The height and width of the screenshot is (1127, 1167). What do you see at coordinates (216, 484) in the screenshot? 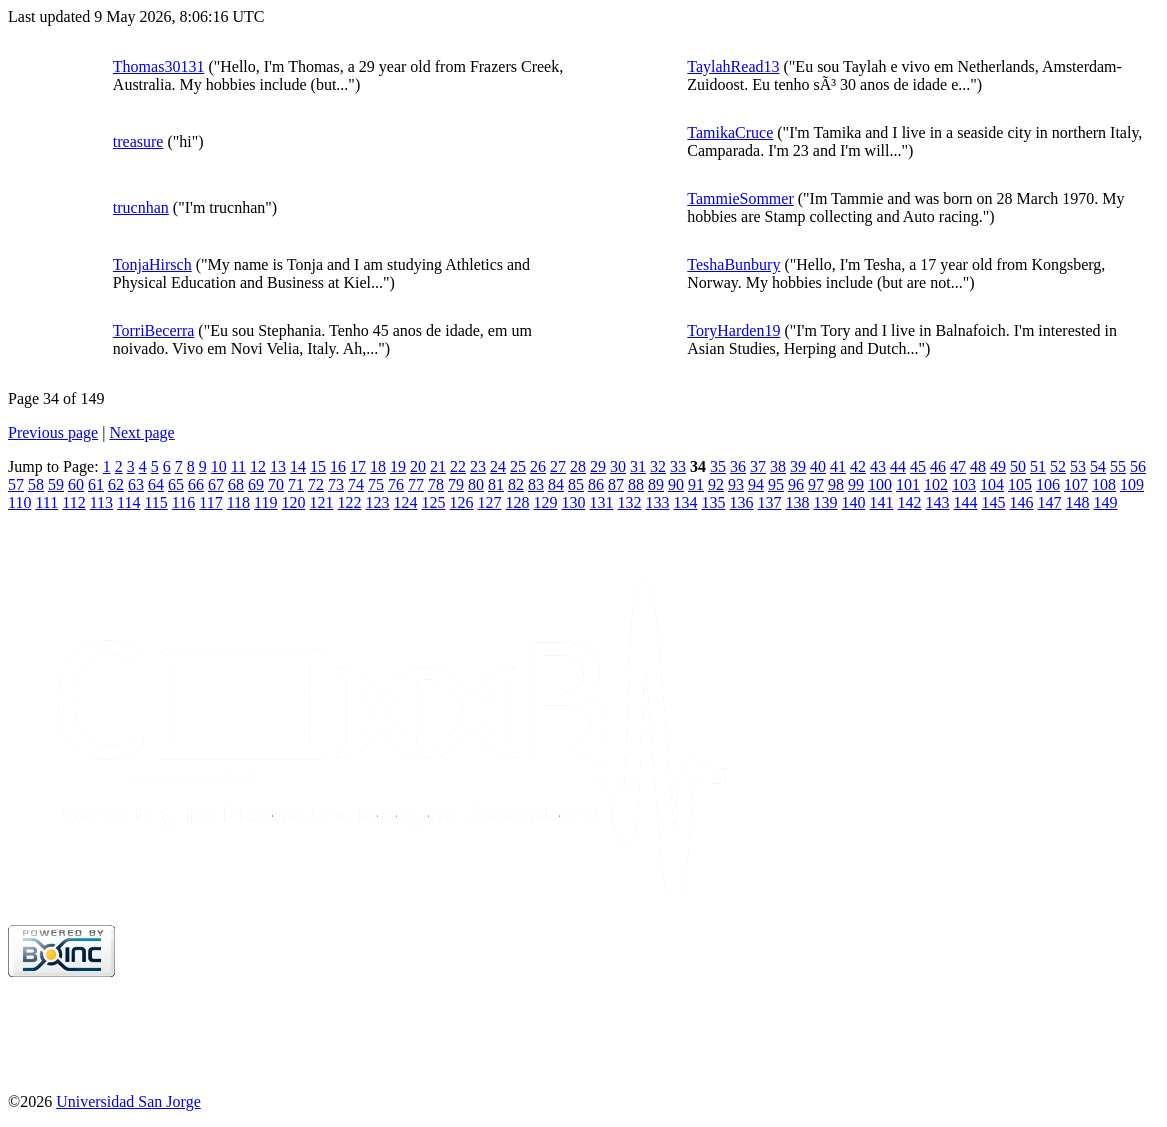
I see `67` at bounding box center [216, 484].